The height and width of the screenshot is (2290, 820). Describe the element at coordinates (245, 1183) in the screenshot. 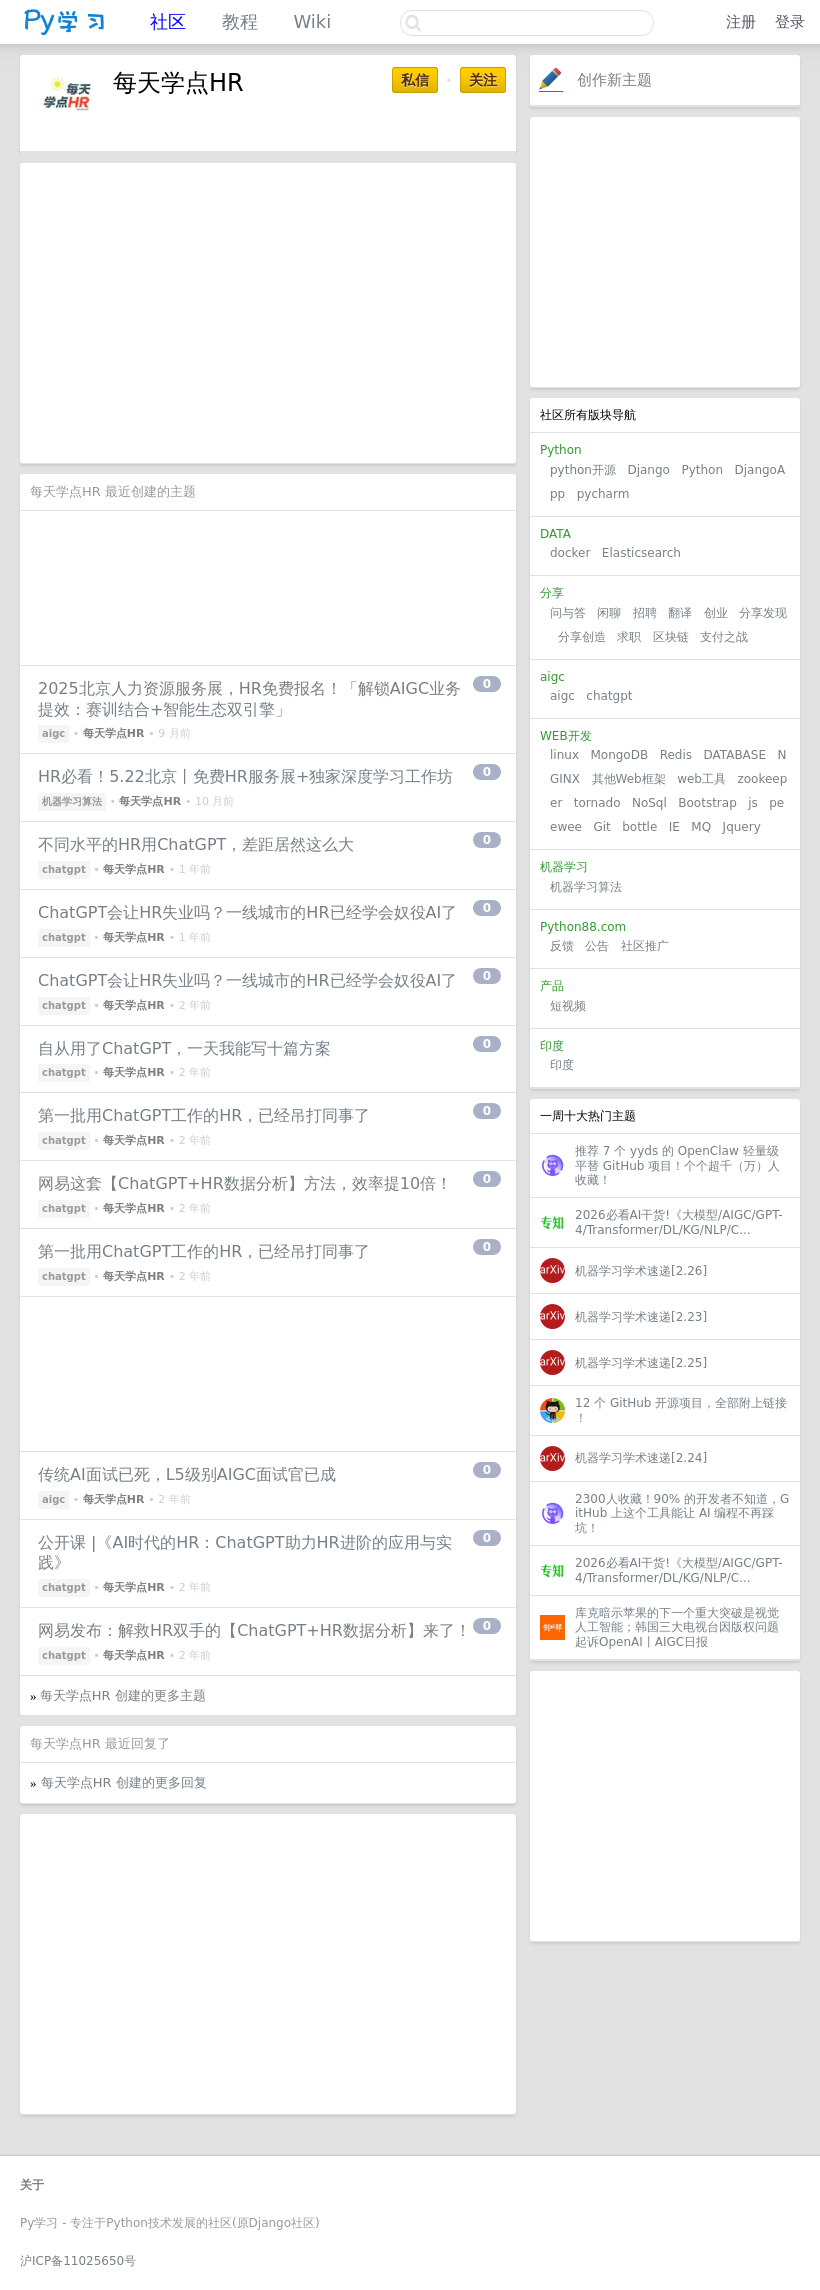

I see `网易这套【ChatGPT+HR数据分析】方法，效率提10倍！` at that location.